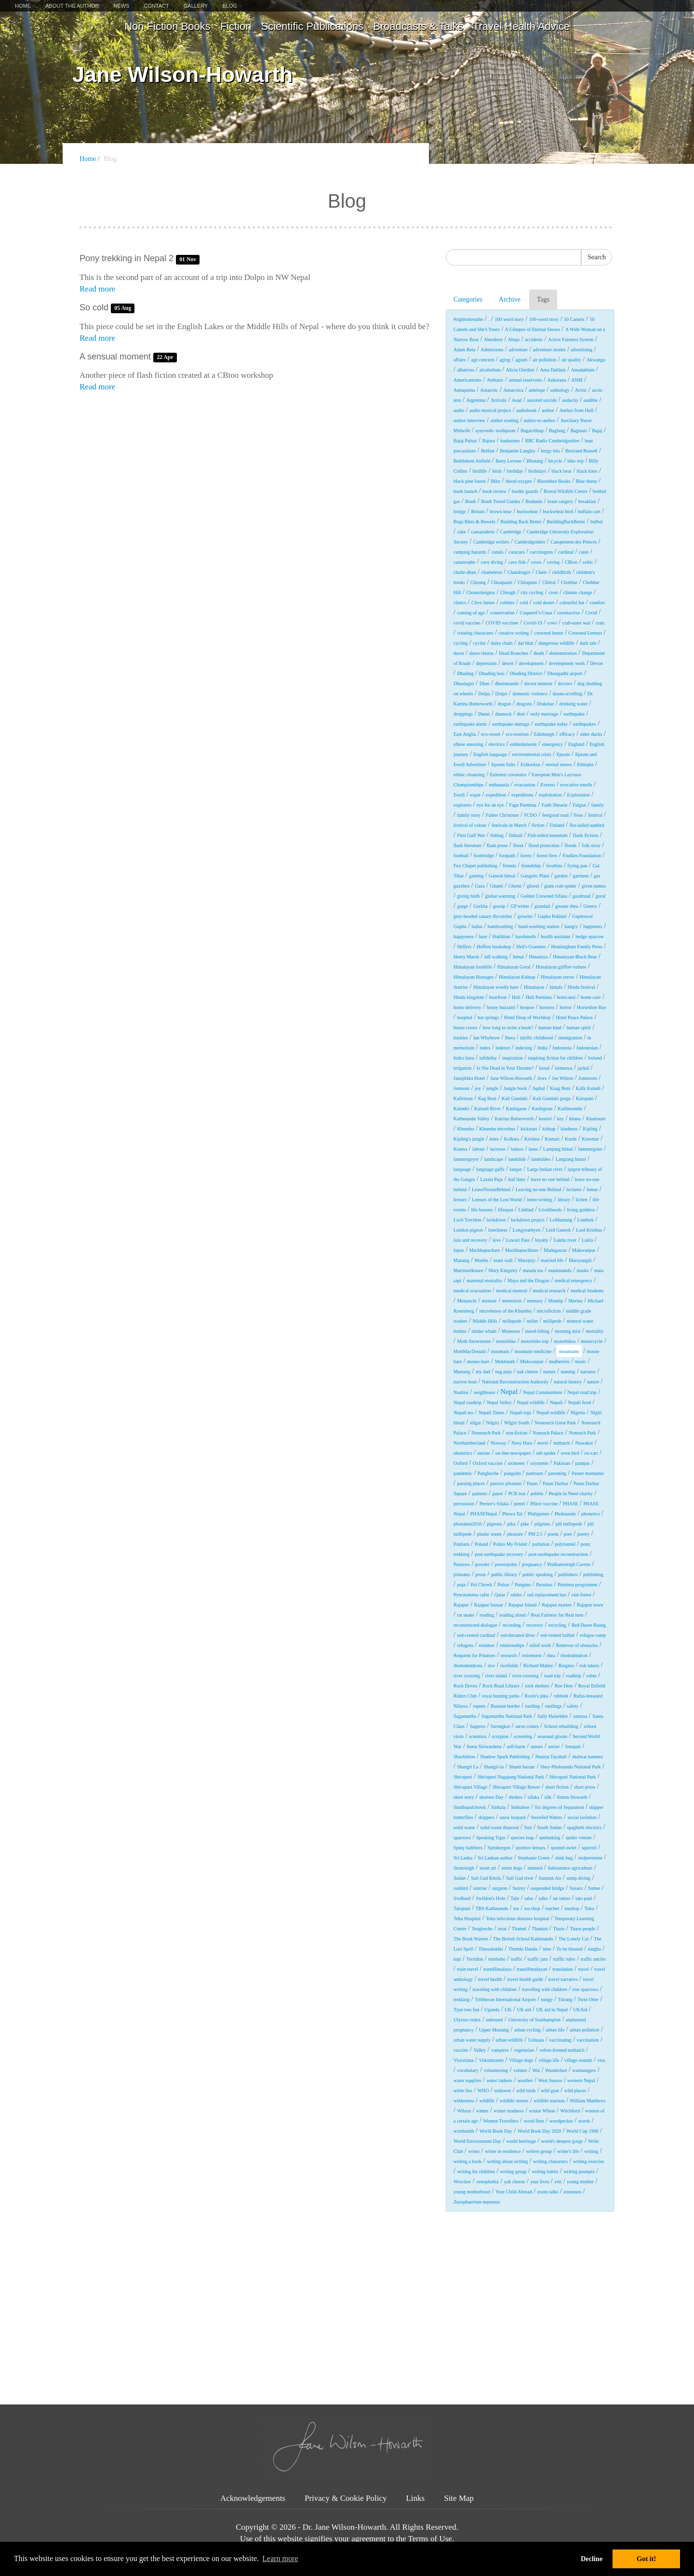  I want to click on Bajura, so click(488, 440).